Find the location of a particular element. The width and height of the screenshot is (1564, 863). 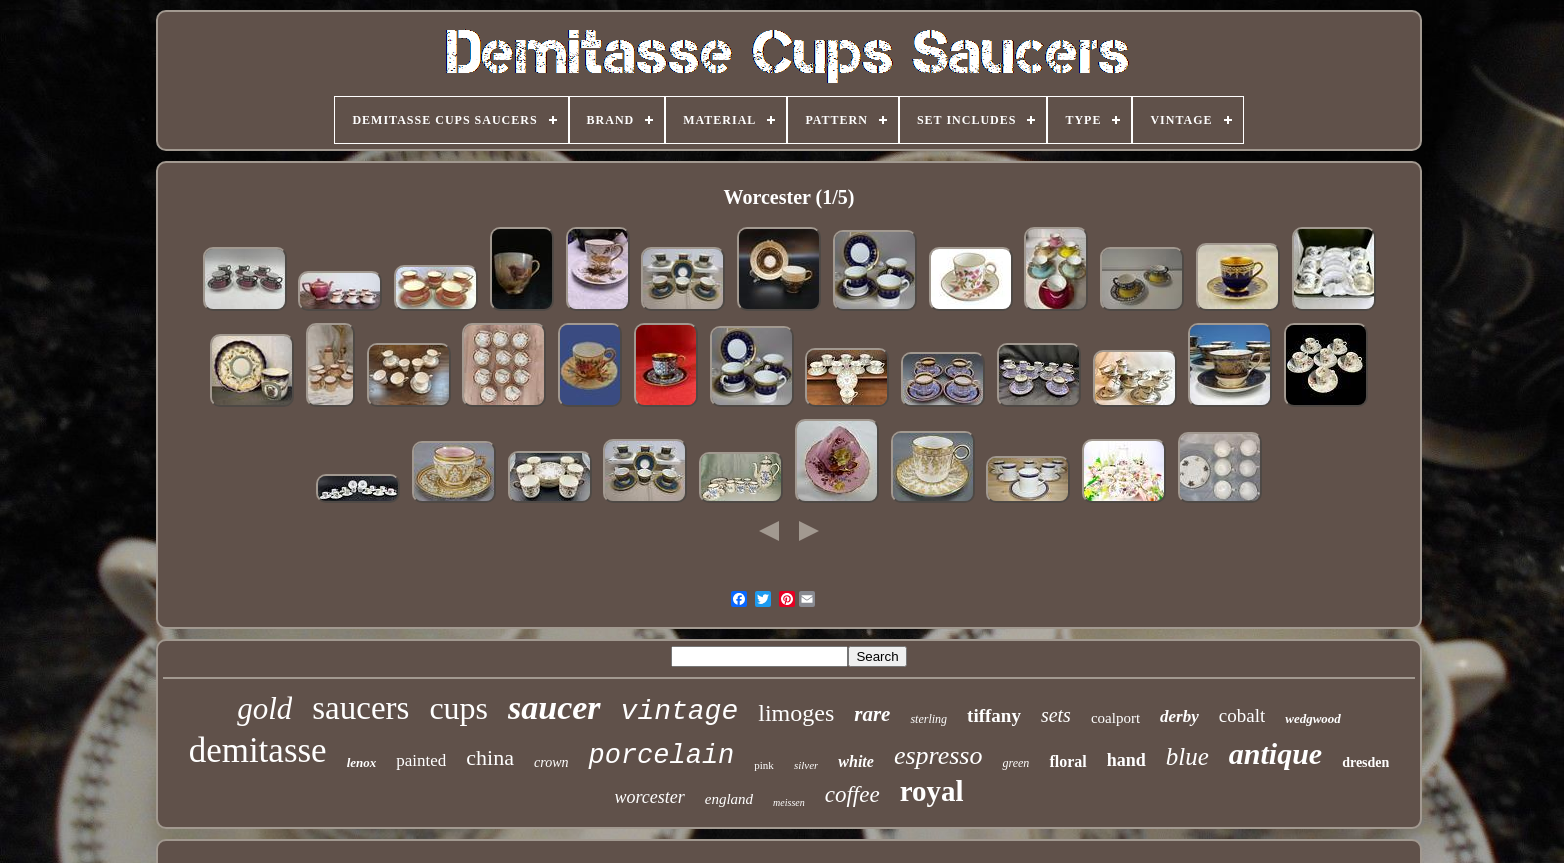

dresden is located at coordinates (1365, 762).